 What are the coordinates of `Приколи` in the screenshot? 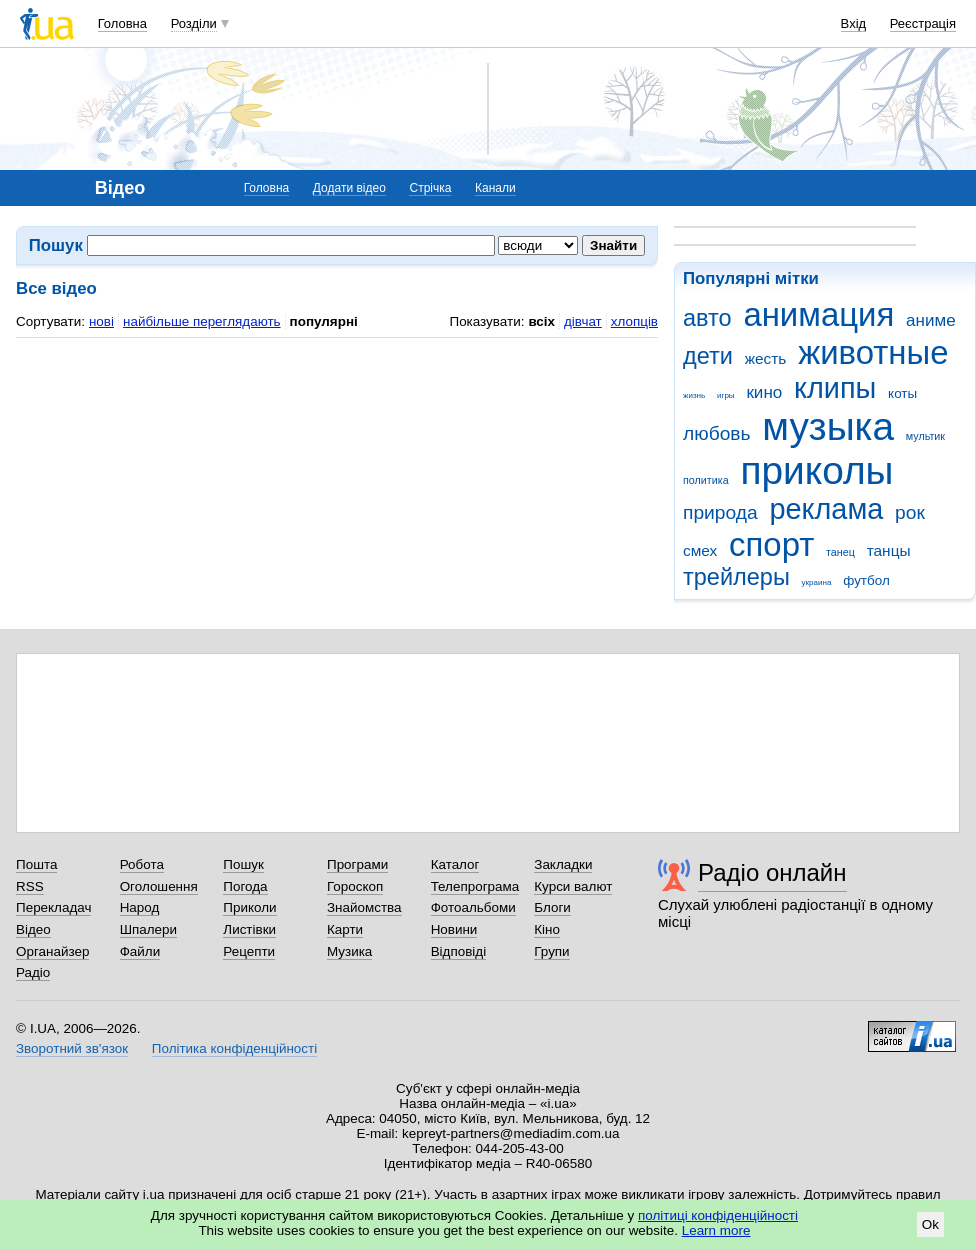 It's located at (249, 907).